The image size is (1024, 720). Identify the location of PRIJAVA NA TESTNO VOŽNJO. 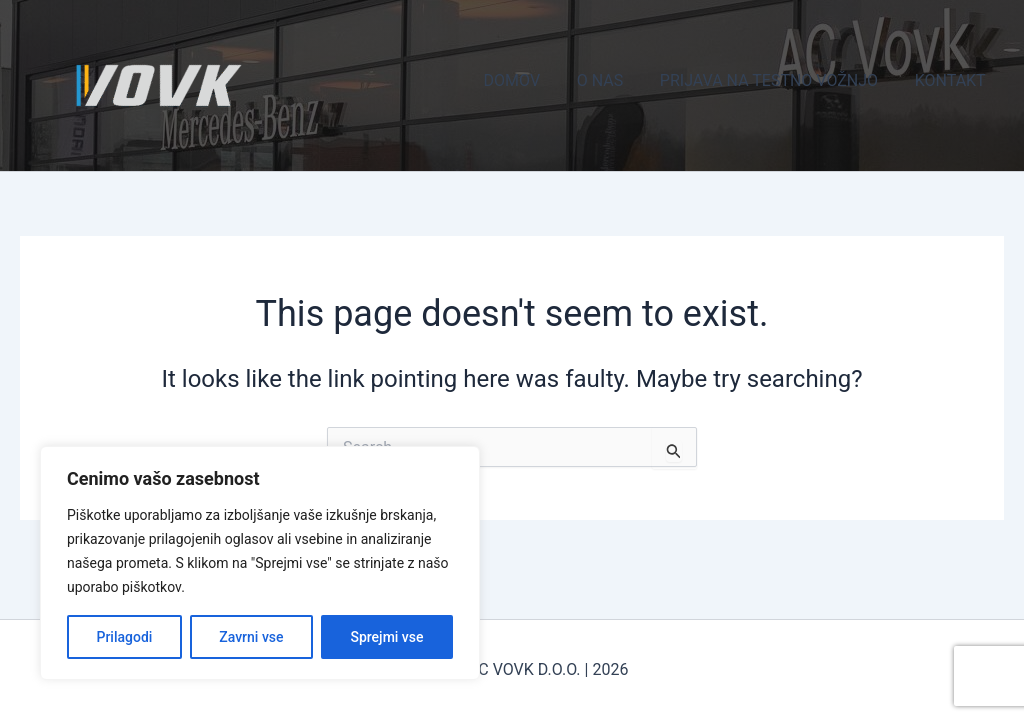
(776, 80).